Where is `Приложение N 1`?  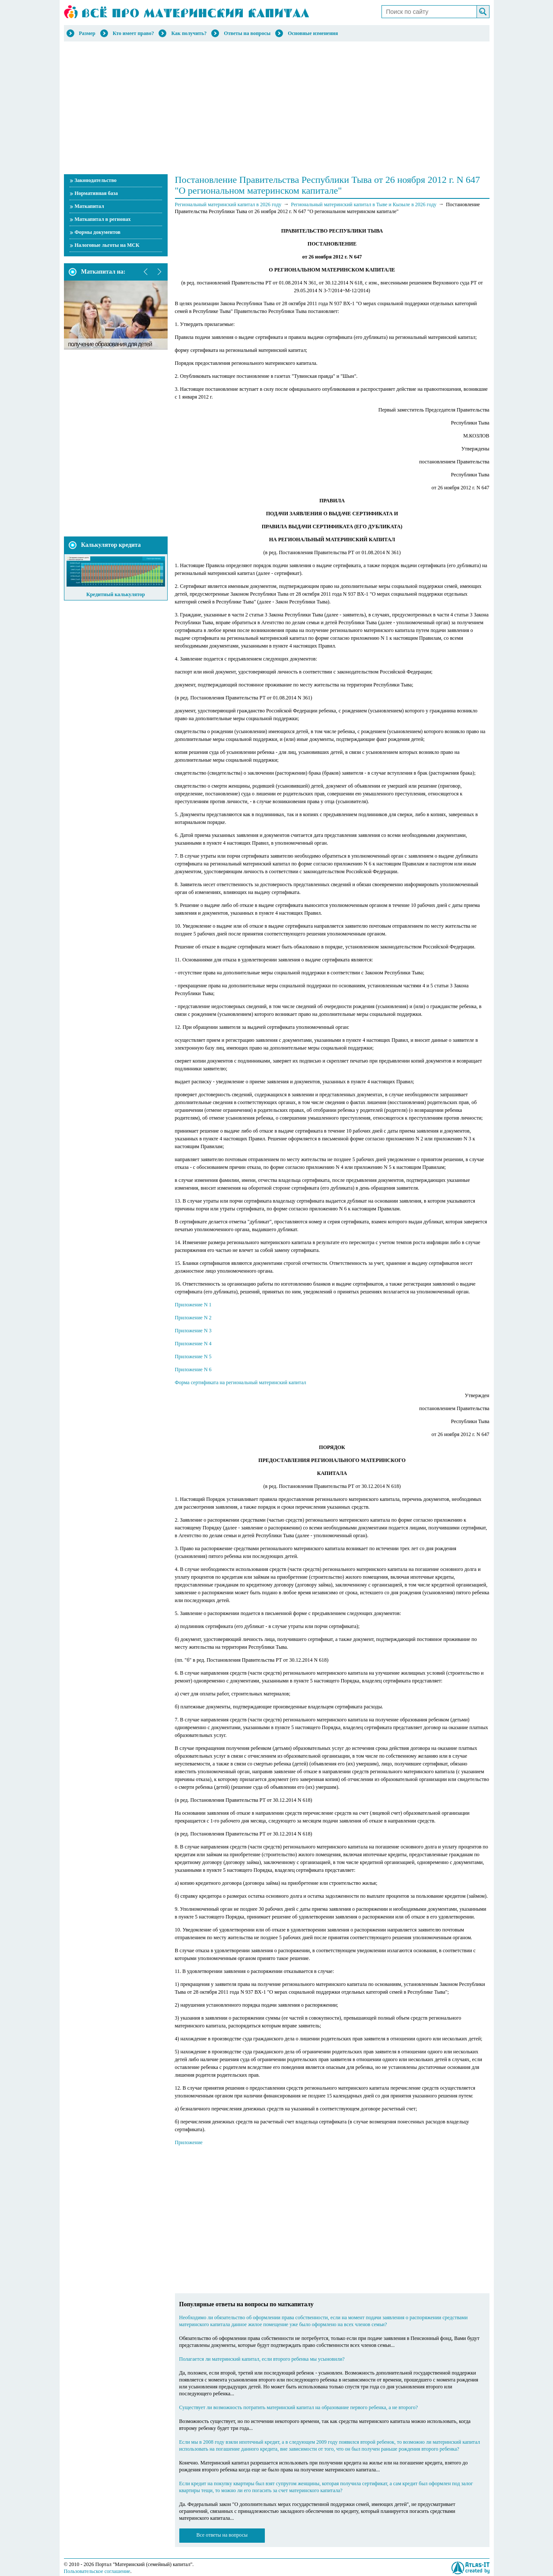
Приложение N 1 is located at coordinates (193, 1305).